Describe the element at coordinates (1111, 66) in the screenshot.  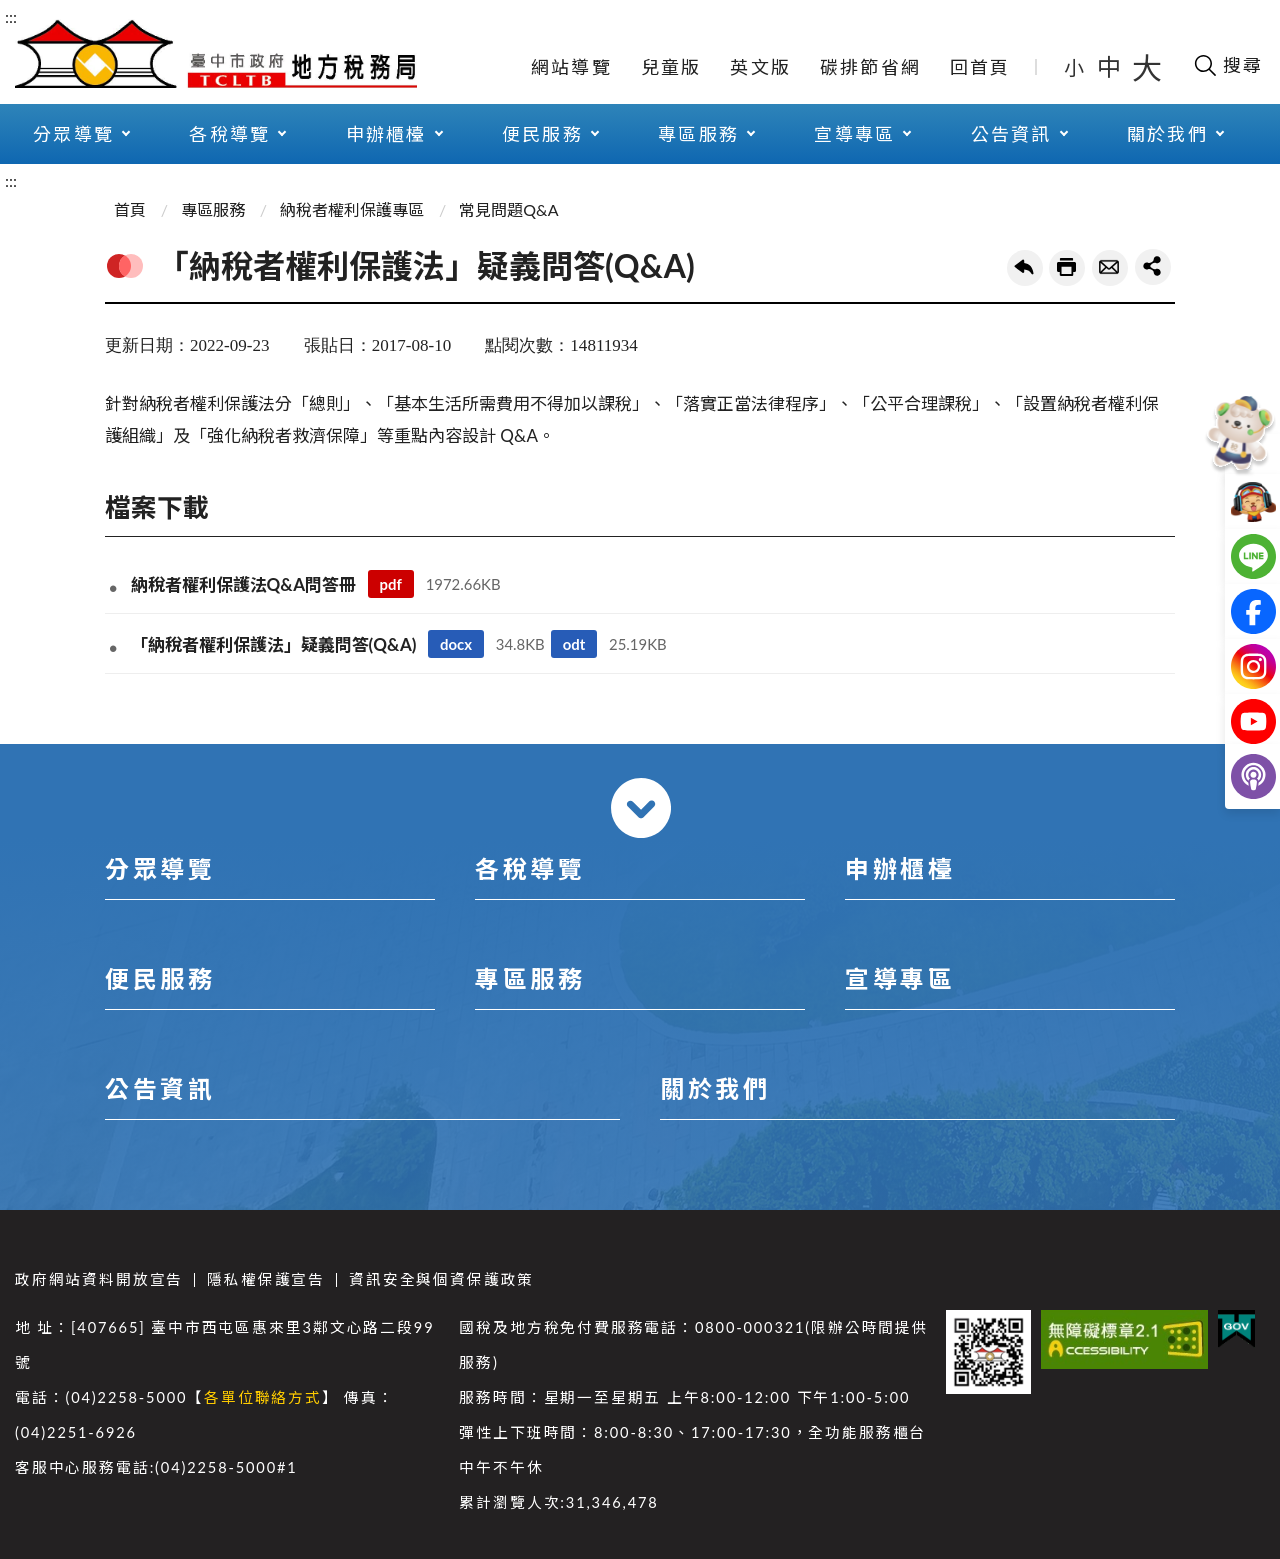
I see `中 [button]` at that location.